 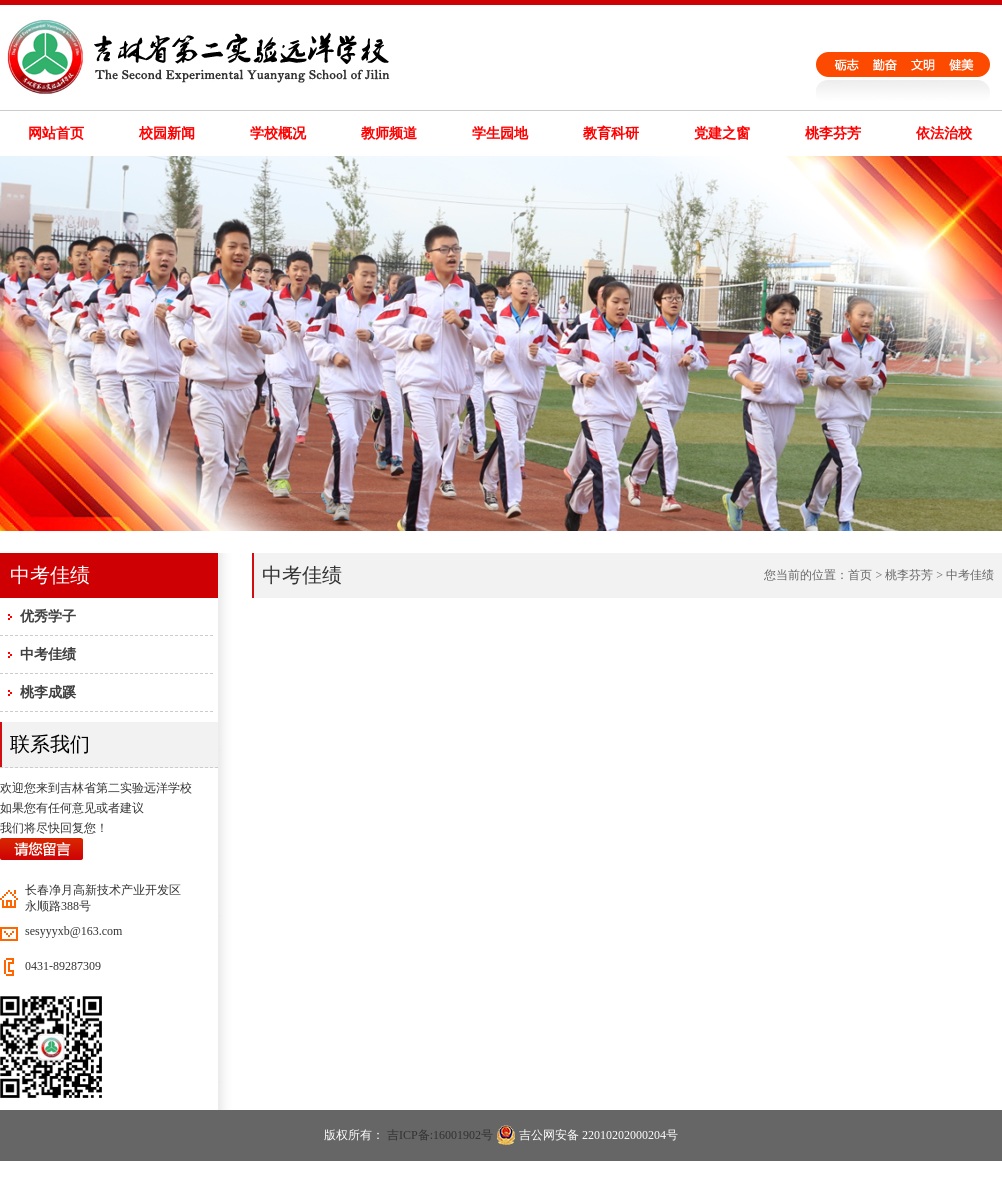 What do you see at coordinates (167, 133) in the screenshot?
I see `校园新闻` at bounding box center [167, 133].